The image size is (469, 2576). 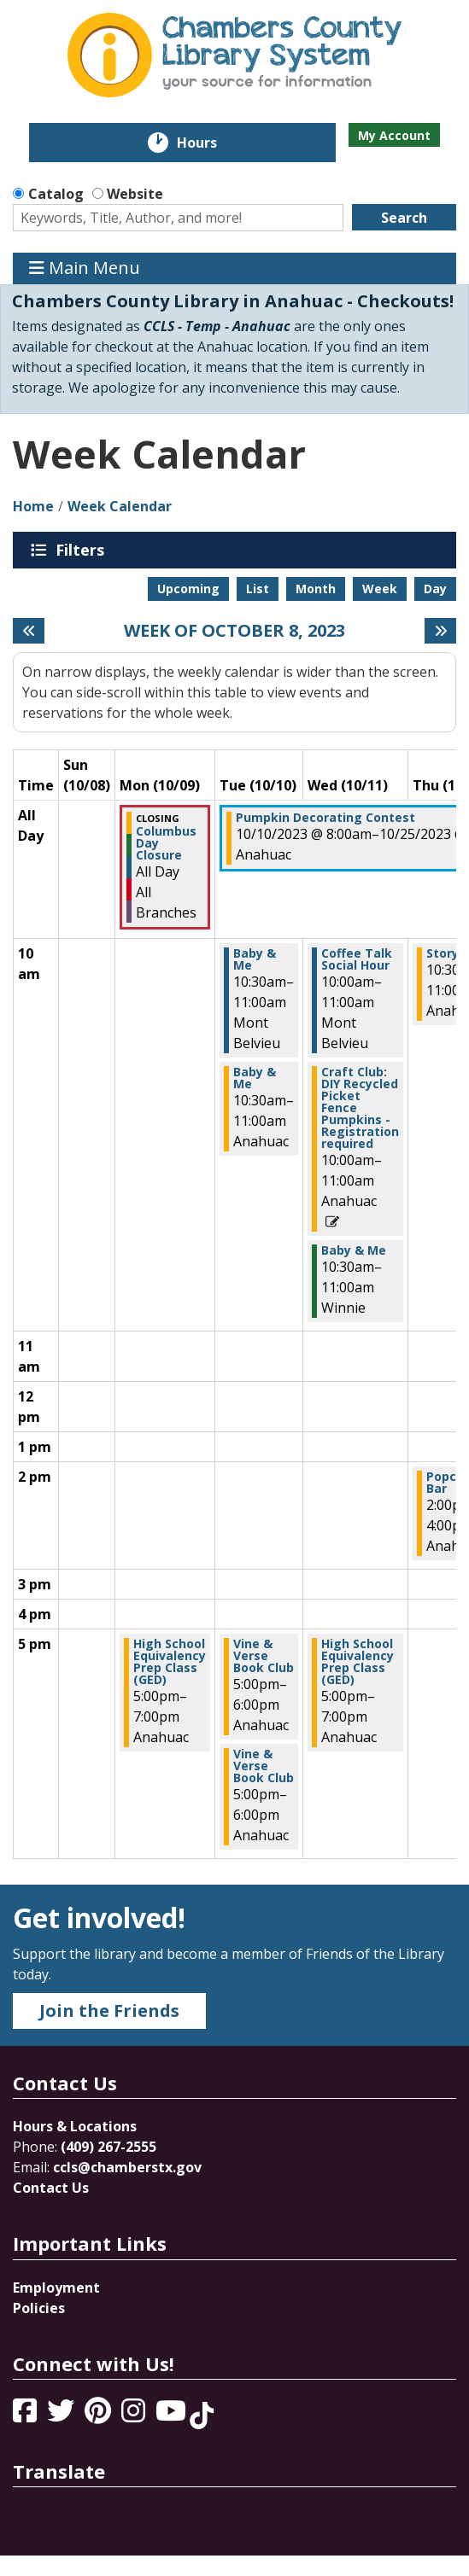 What do you see at coordinates (325, 818) in the screenshot?
I see `Pumpkin Decorating Contest [View more about "Pumpkin Decorating Contest" on Tuesday, October 10, 2023 @ 8:00am]` at bounding box center [325, 818].